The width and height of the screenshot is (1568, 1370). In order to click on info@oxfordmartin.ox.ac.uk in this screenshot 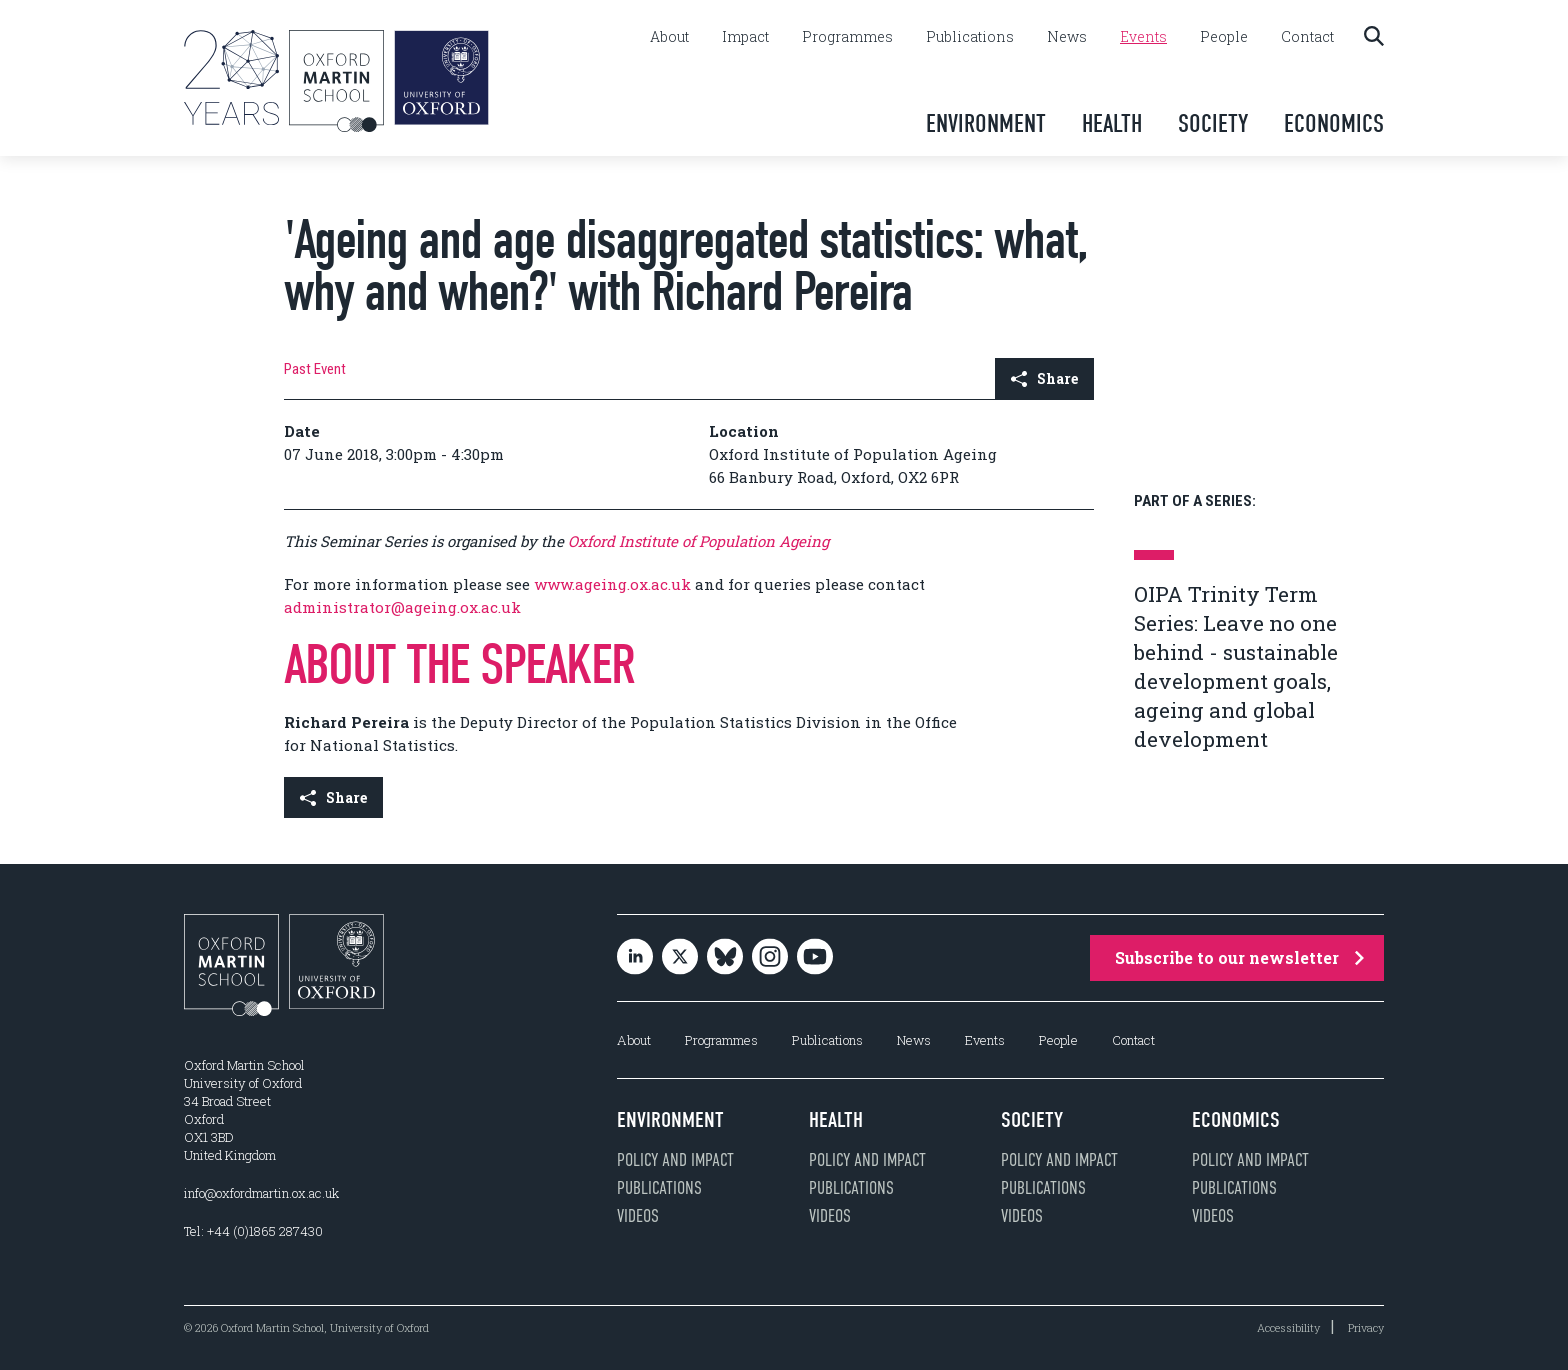, I will do `click(261, 1193)`.